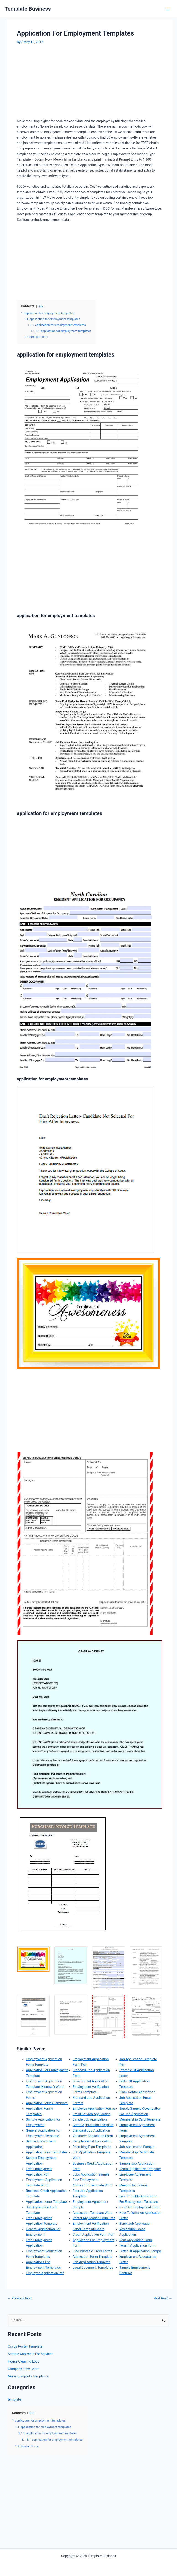  Describe the element at coordinates (90, 2081) in the screenshot. I see `Basic Rental Application` at that location.